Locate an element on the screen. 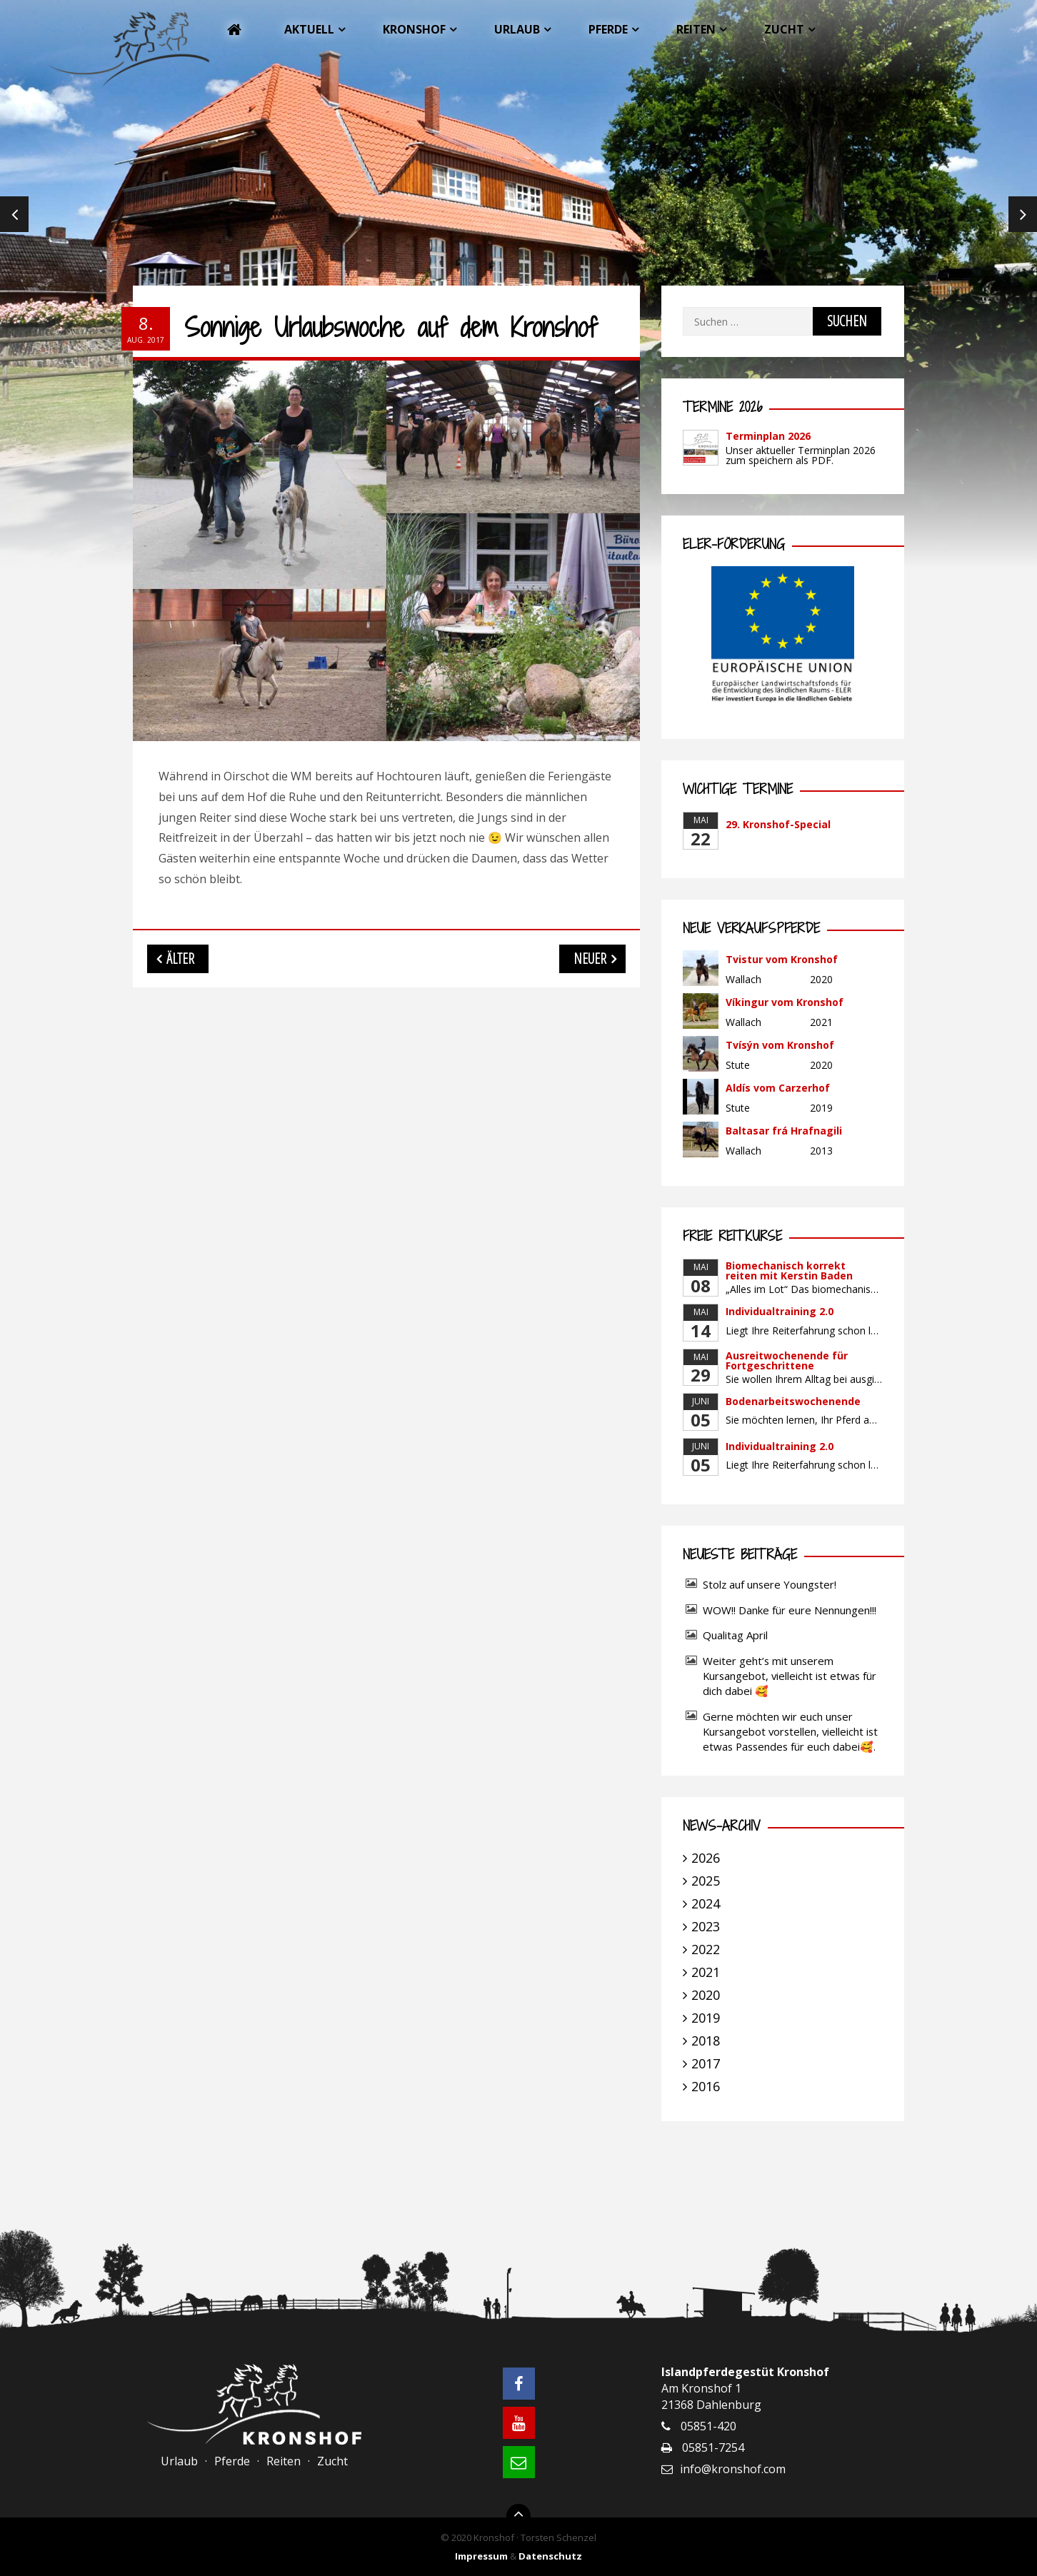  Aktuell is located at coordinates (309, 29).